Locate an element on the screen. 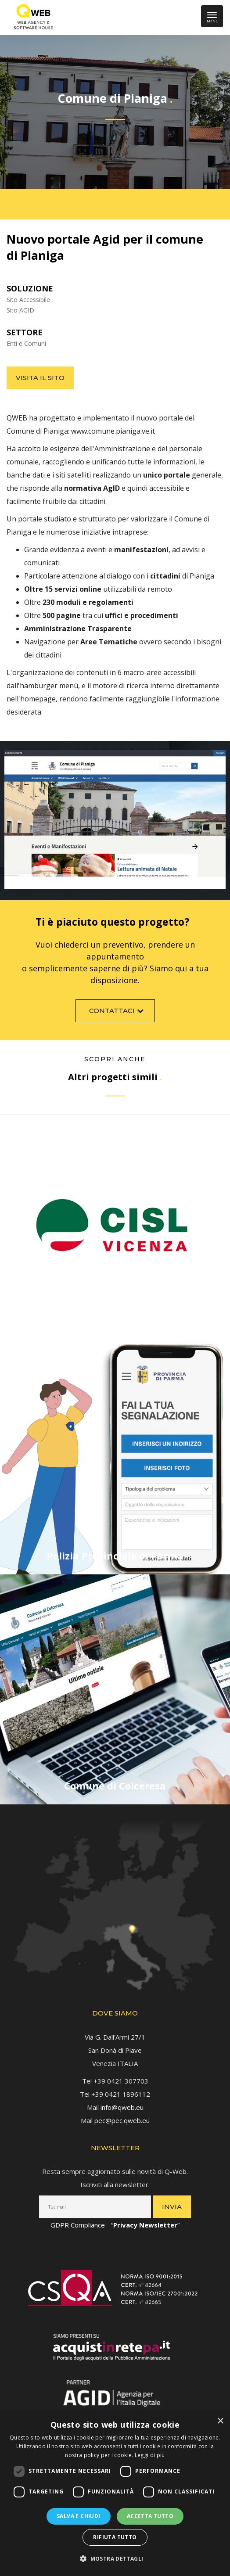 Image resolution: width=230 pixels, height=2576 pixels. Visita il sito [link] is located at coordinates (40, 378).